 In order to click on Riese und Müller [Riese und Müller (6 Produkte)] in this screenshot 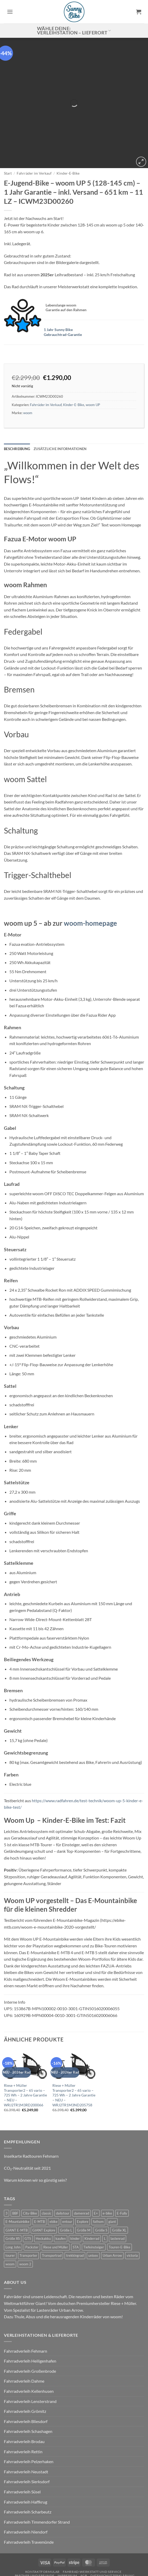, I will do `click(55, 2202)`.